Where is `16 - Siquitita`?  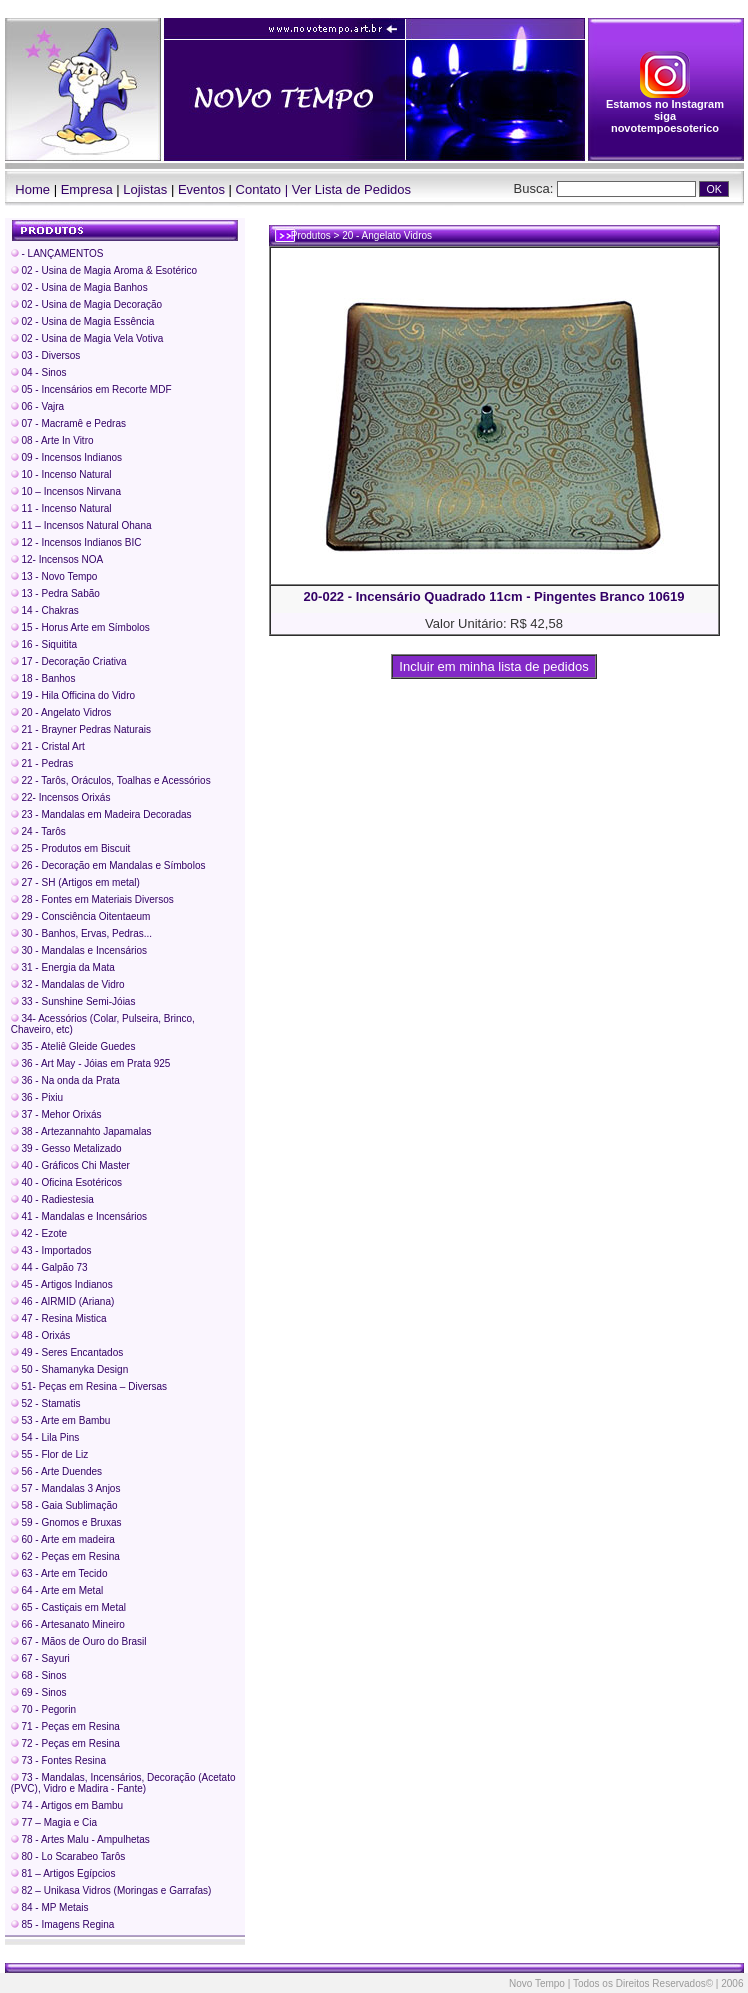 16 - Siquitita is located at coordinates (44, 644).